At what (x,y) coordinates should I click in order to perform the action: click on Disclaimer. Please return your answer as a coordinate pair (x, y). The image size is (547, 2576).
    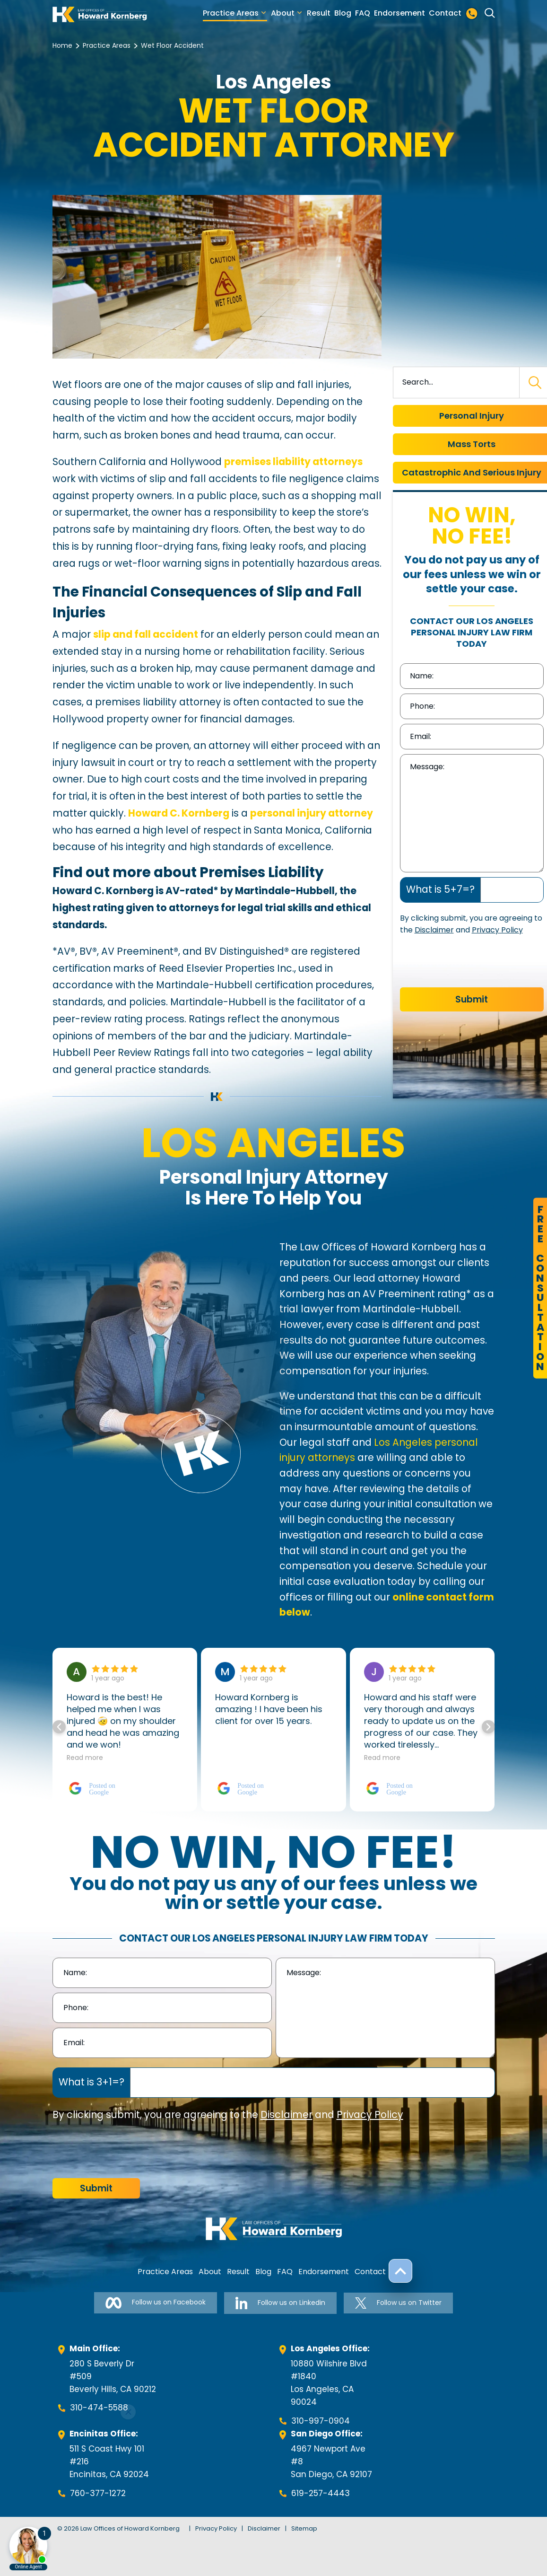
    Looking at the image, I should click on (434, 929).